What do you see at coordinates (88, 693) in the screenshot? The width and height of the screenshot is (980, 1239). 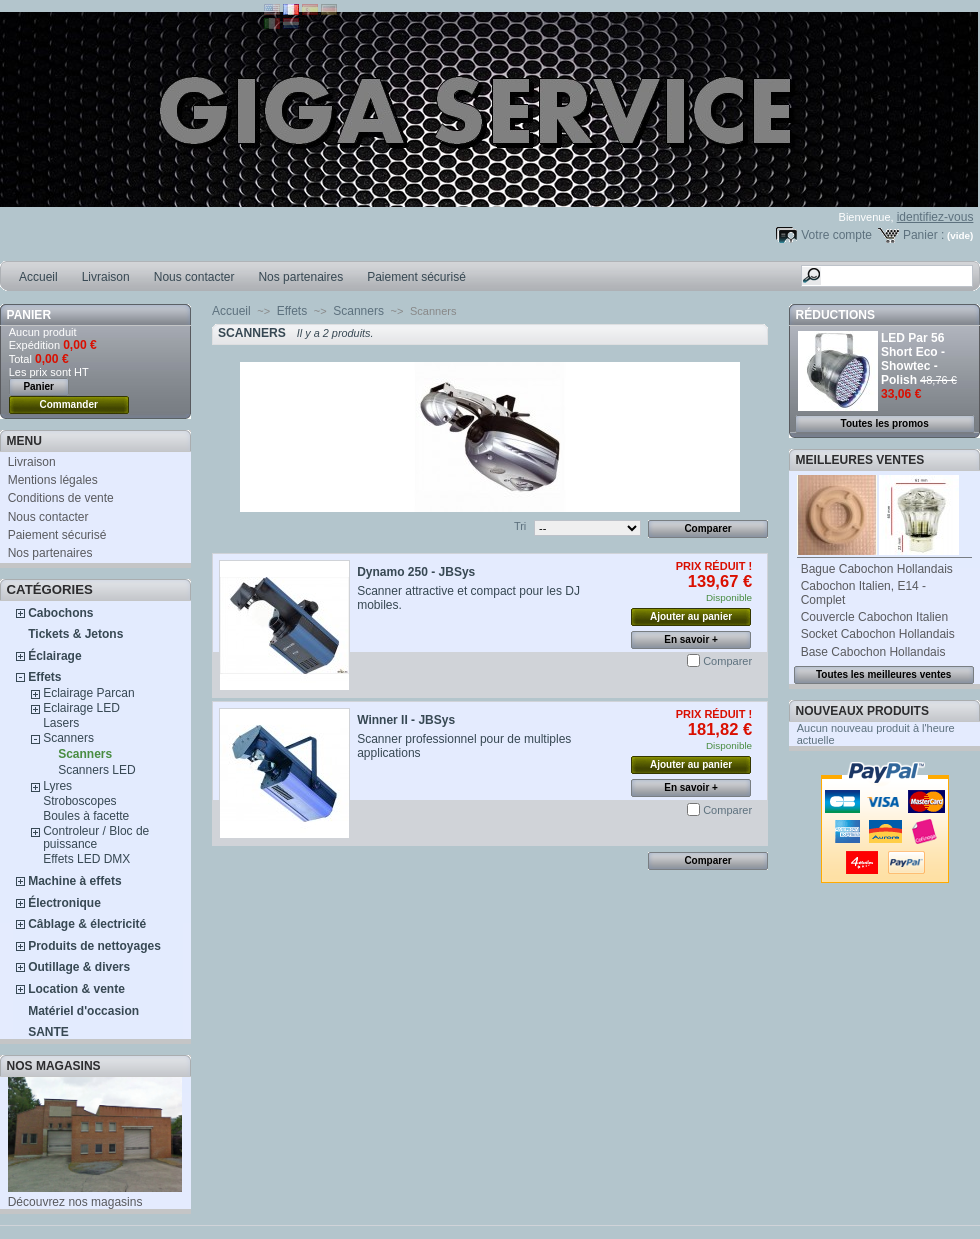 I see `Eclairage Parcan` at bounding box center [88, 693].